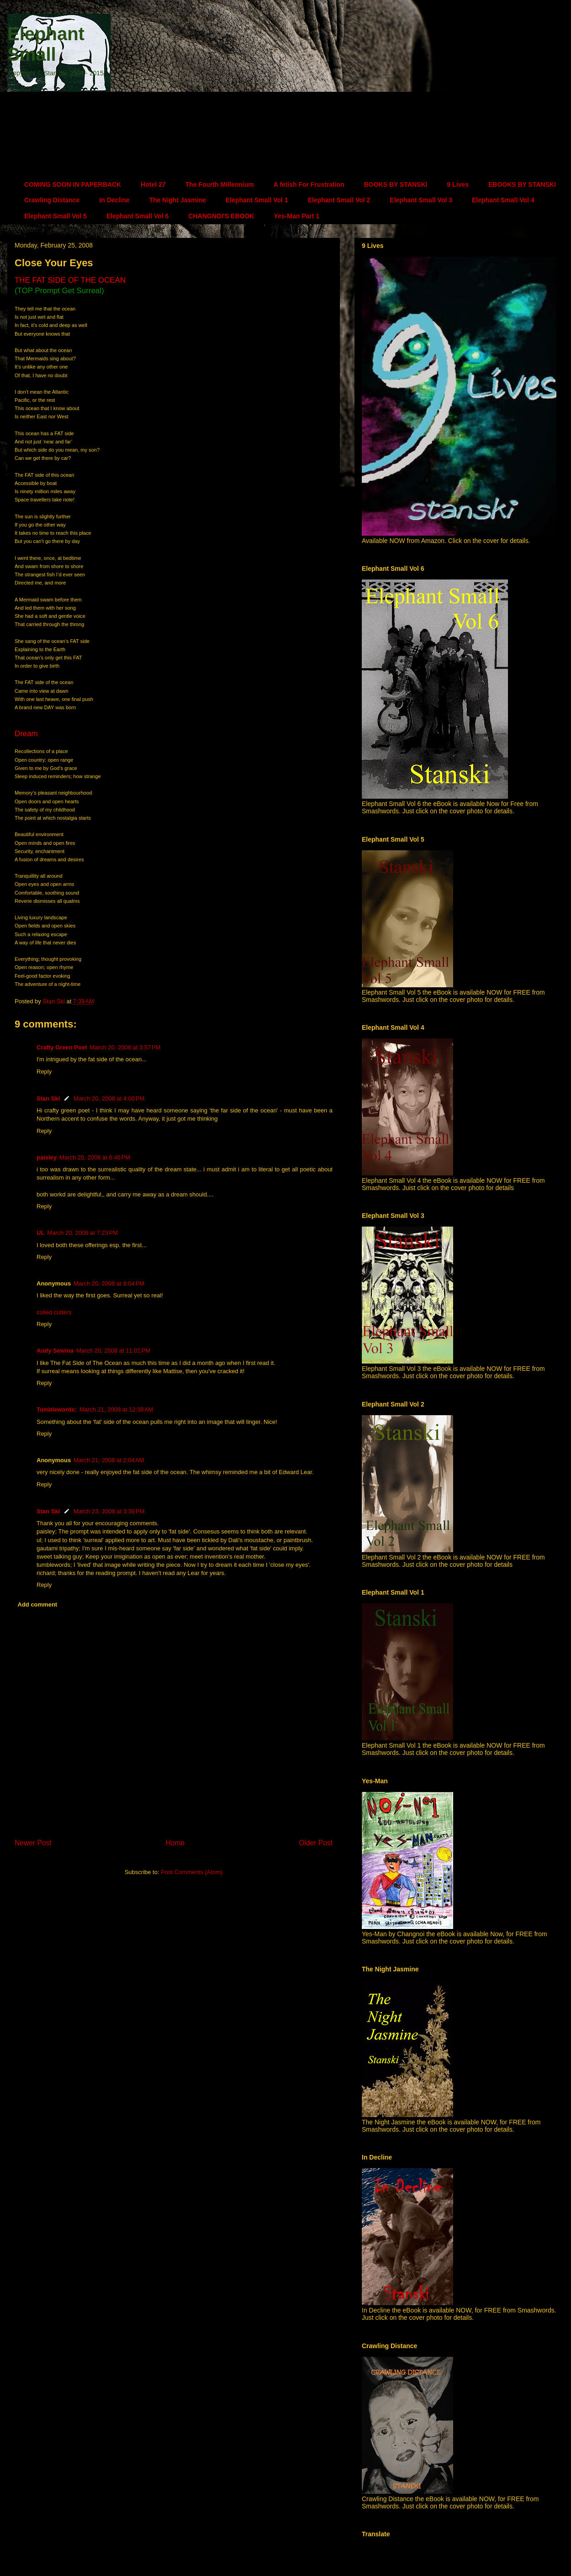 Image resolution: width=571 pixels, height=2576 pixels. I want to click on Crafty Green Poet, so click(62, 1047).